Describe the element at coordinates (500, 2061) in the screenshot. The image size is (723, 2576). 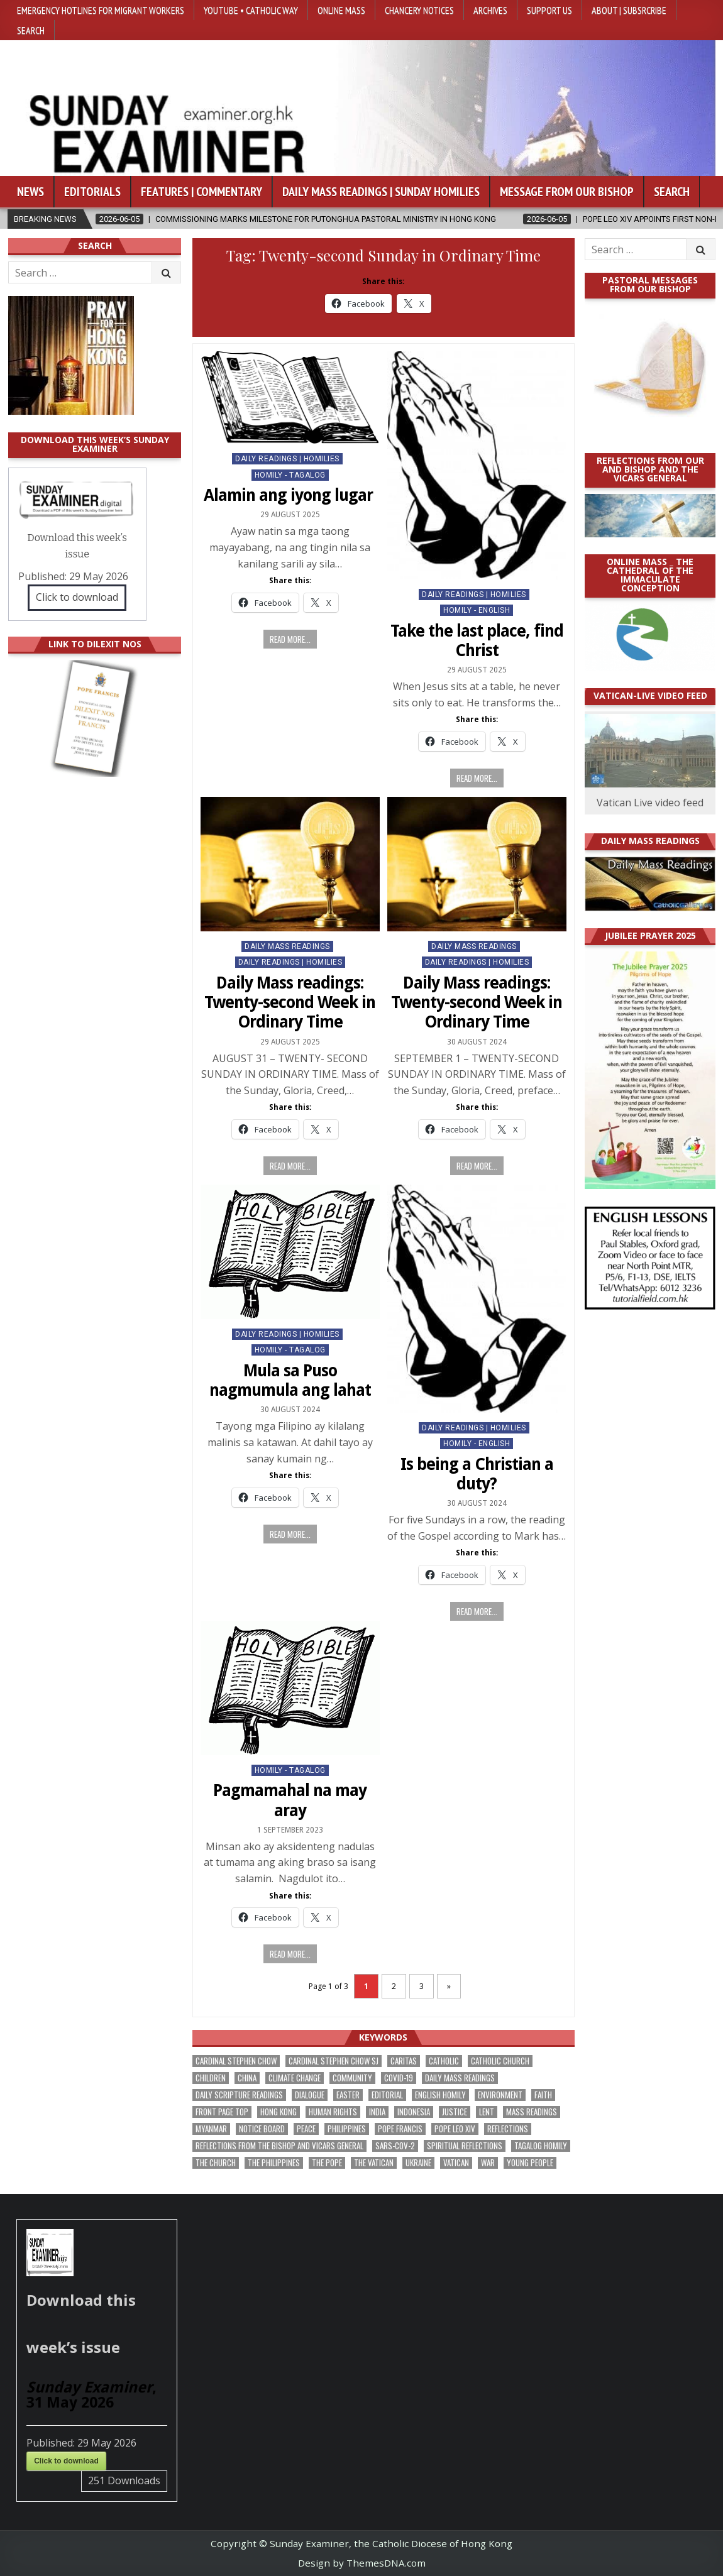
I see `Catholic Church [Catholic Church (275 items)]` at that location.